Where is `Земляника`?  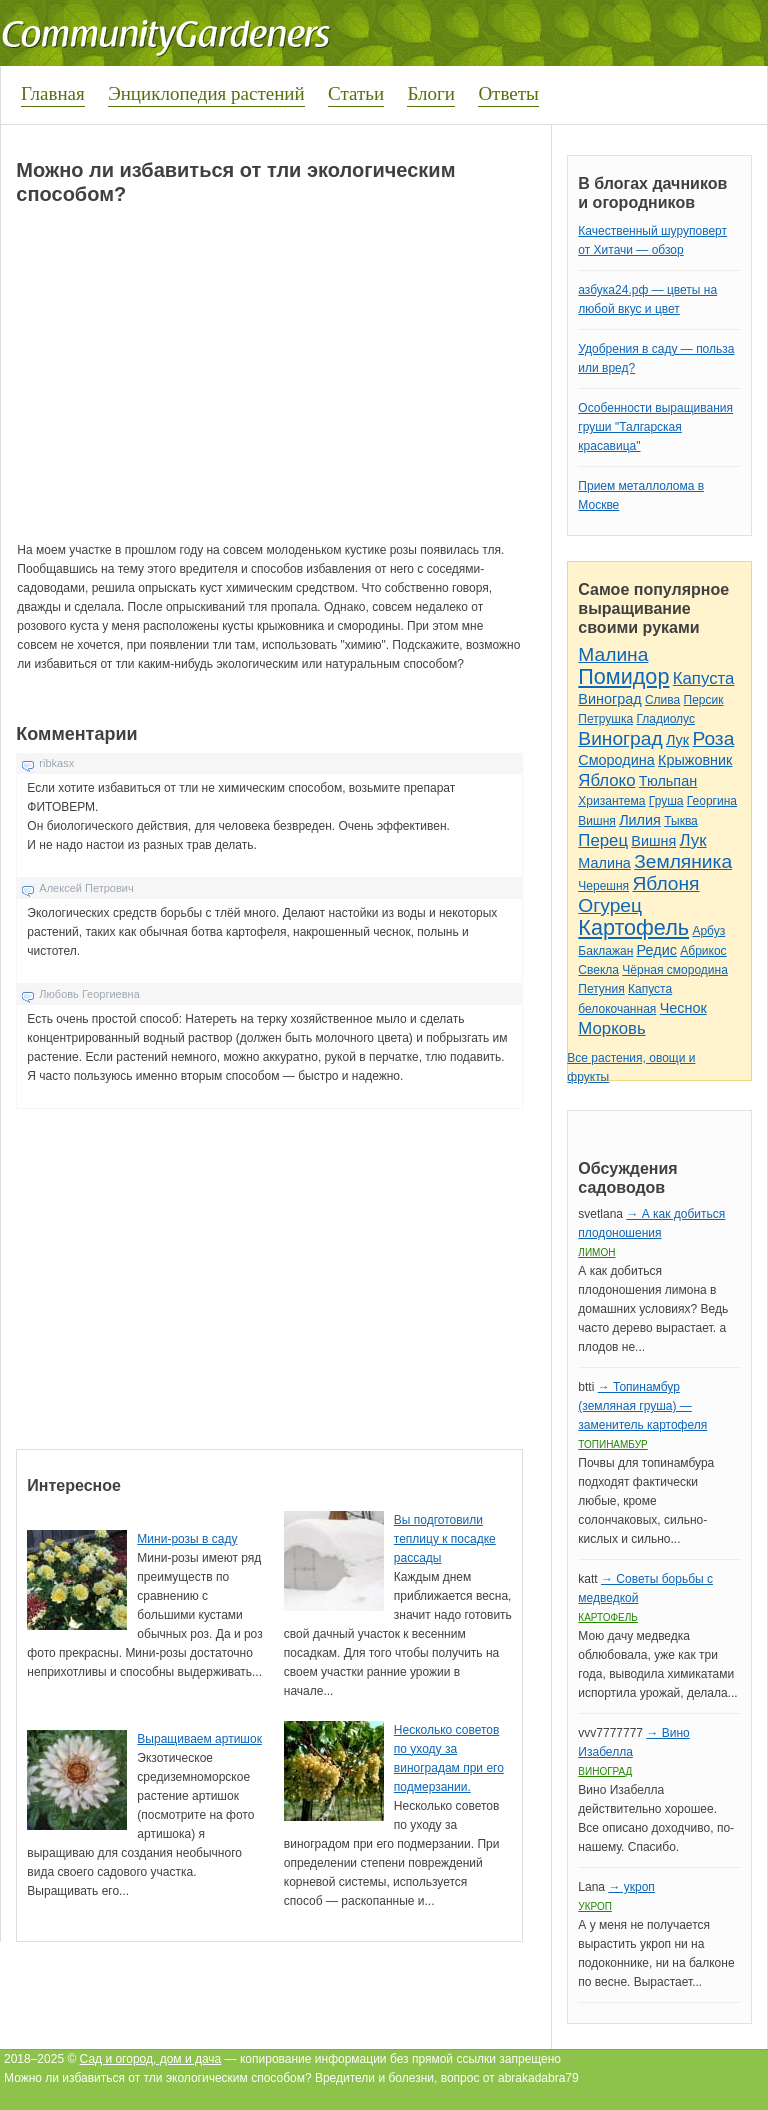
Земляника is located at coordinates (683, 861).